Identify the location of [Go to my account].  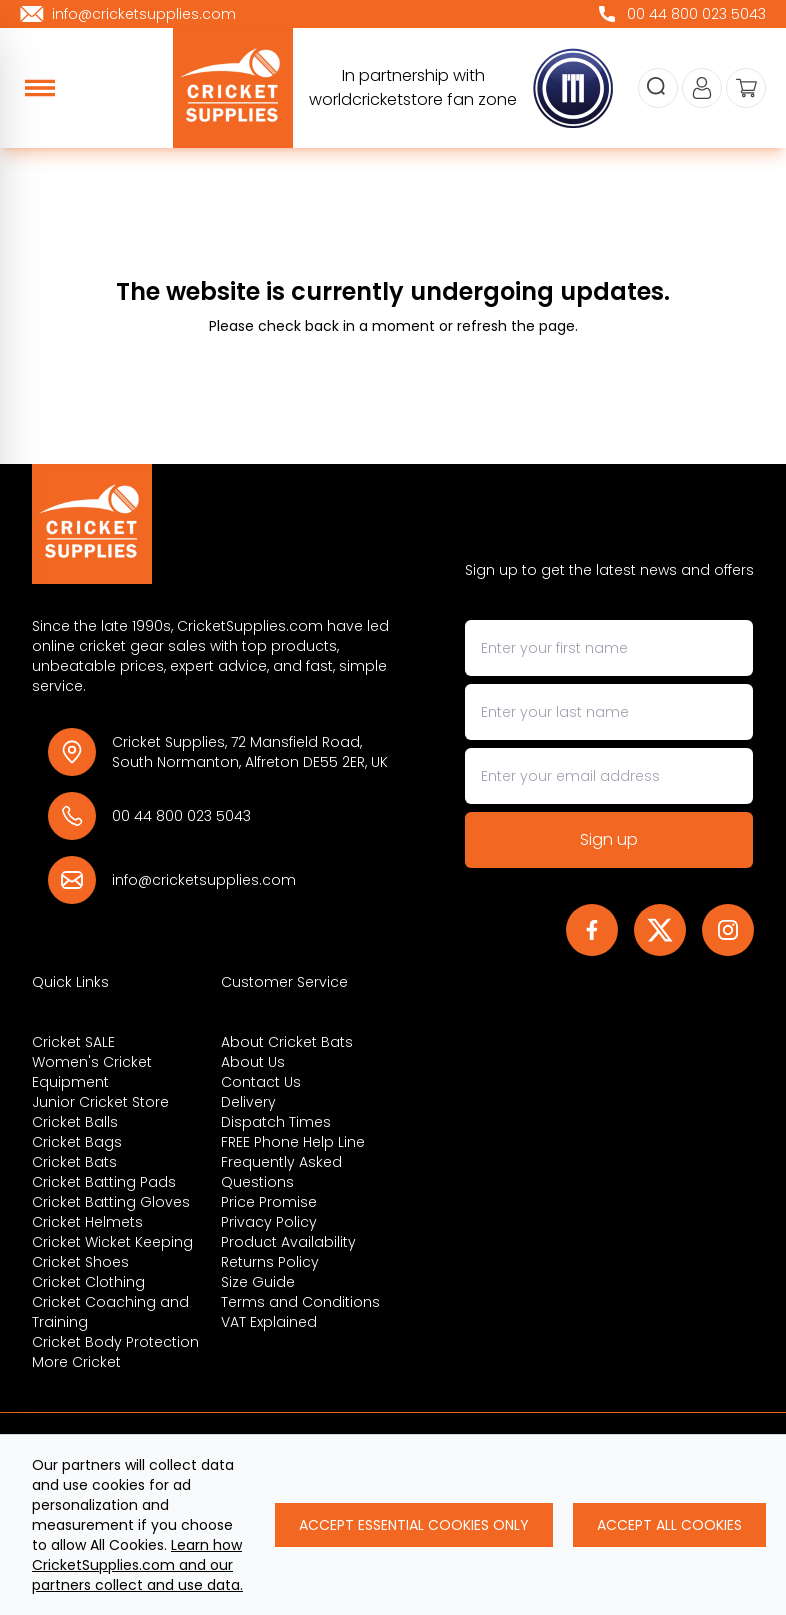
(702, 88).